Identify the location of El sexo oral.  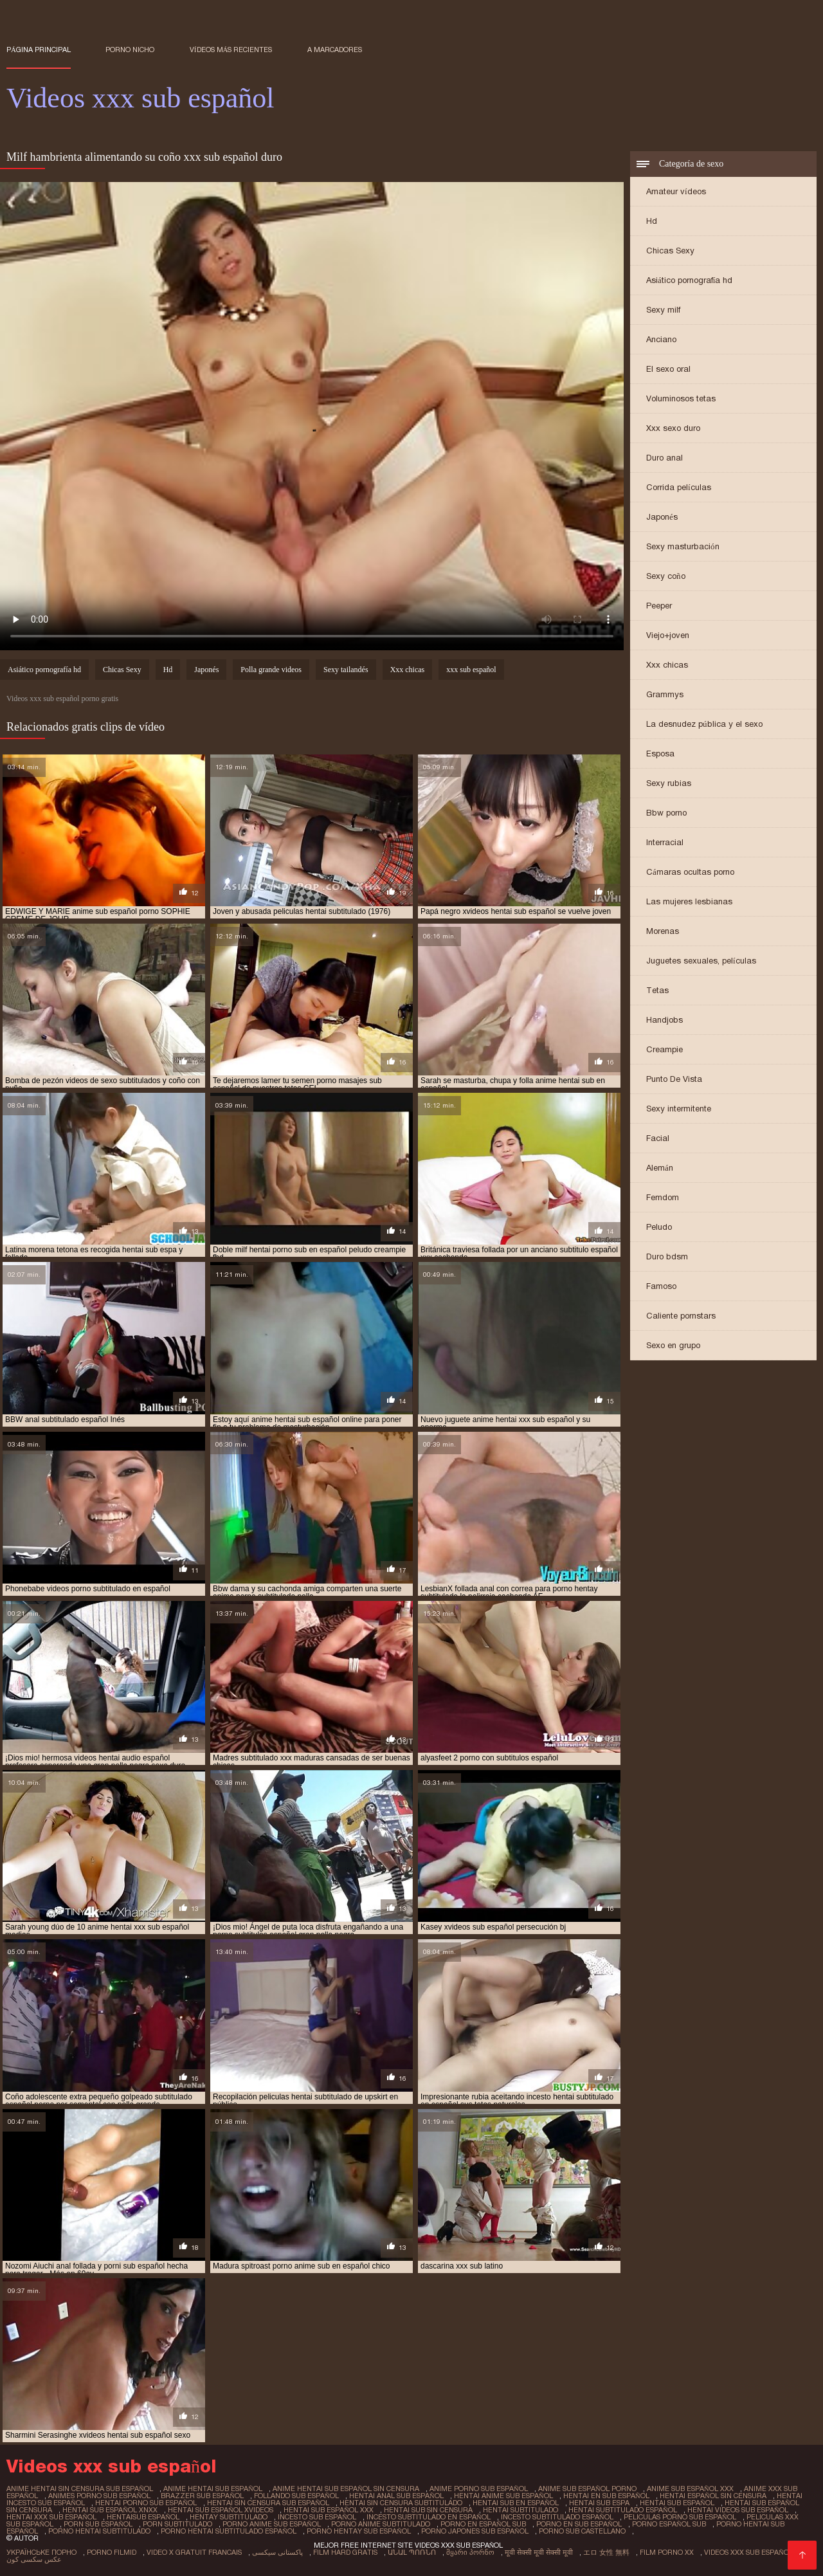
(668, 369).